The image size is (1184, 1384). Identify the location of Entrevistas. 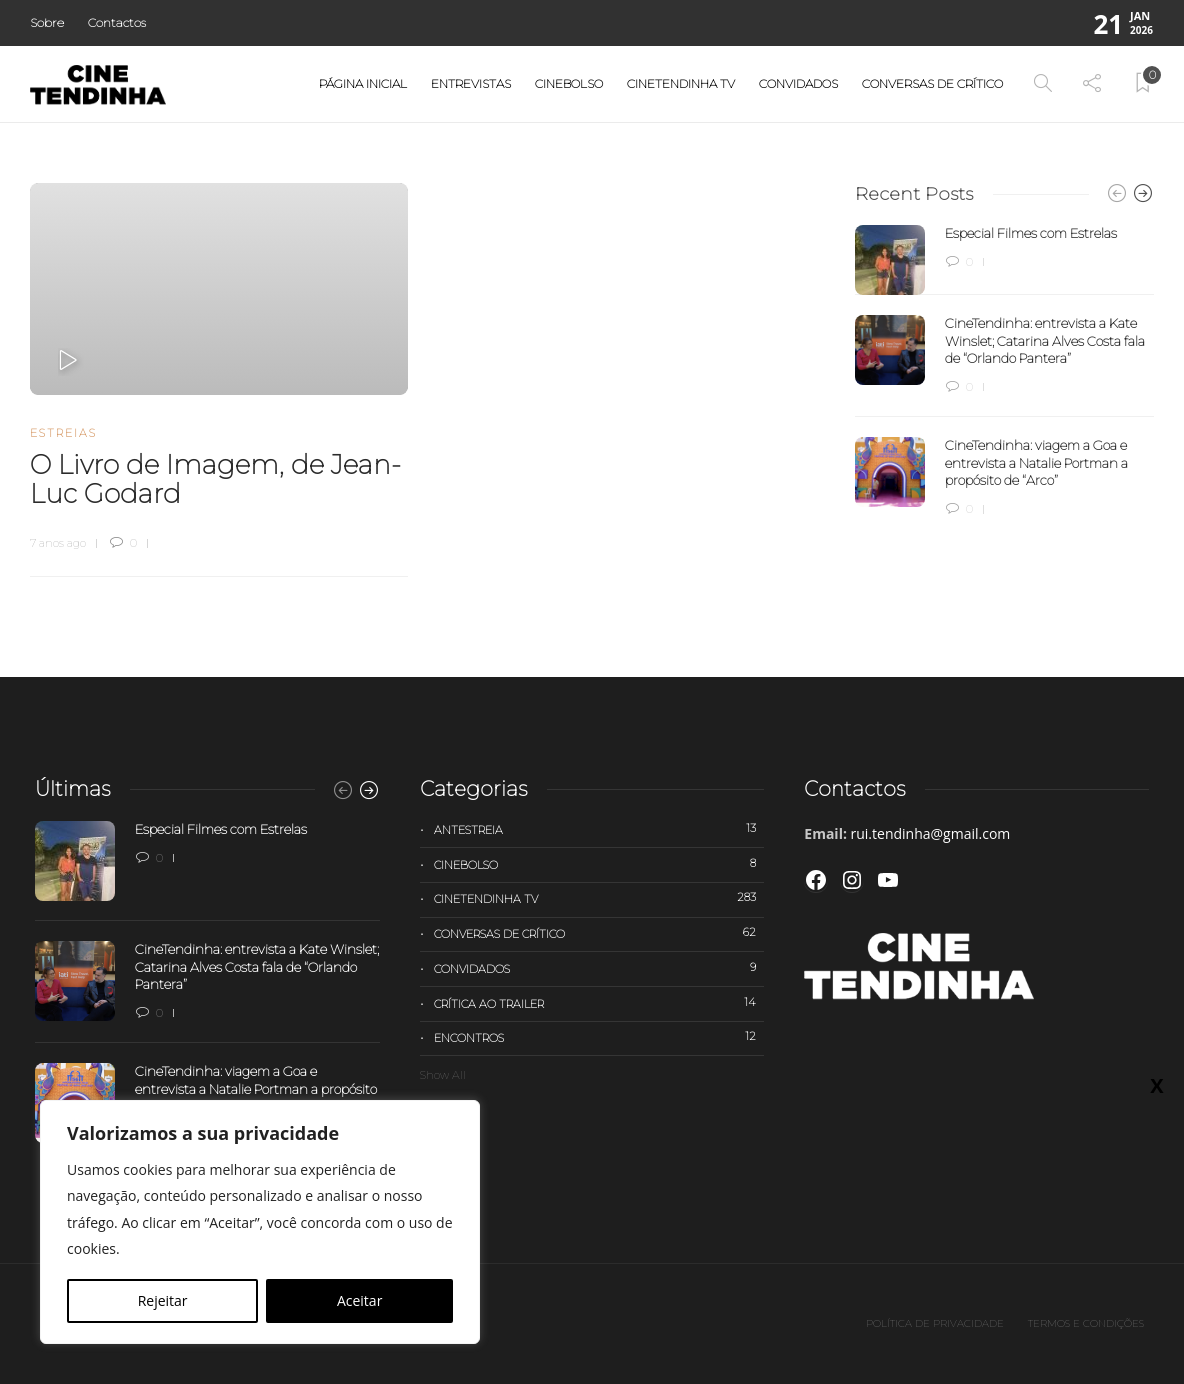
(471, 83).